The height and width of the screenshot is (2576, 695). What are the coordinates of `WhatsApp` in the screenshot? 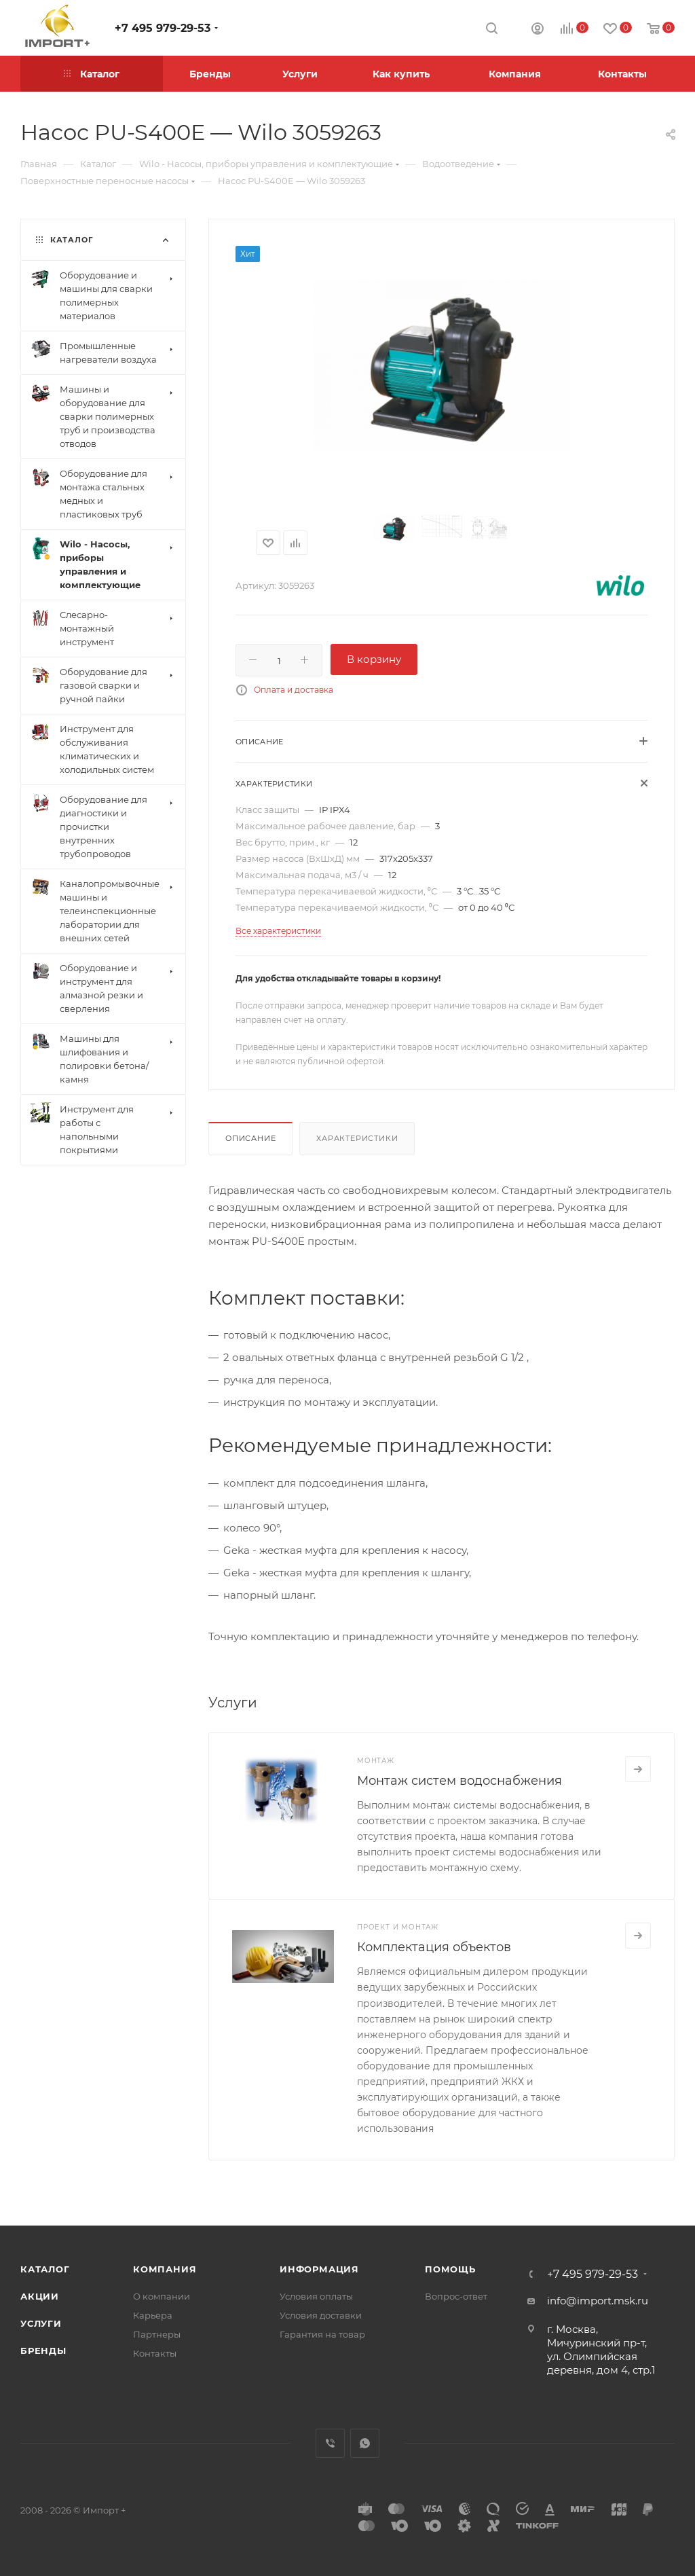 It's located at (364, 2443).